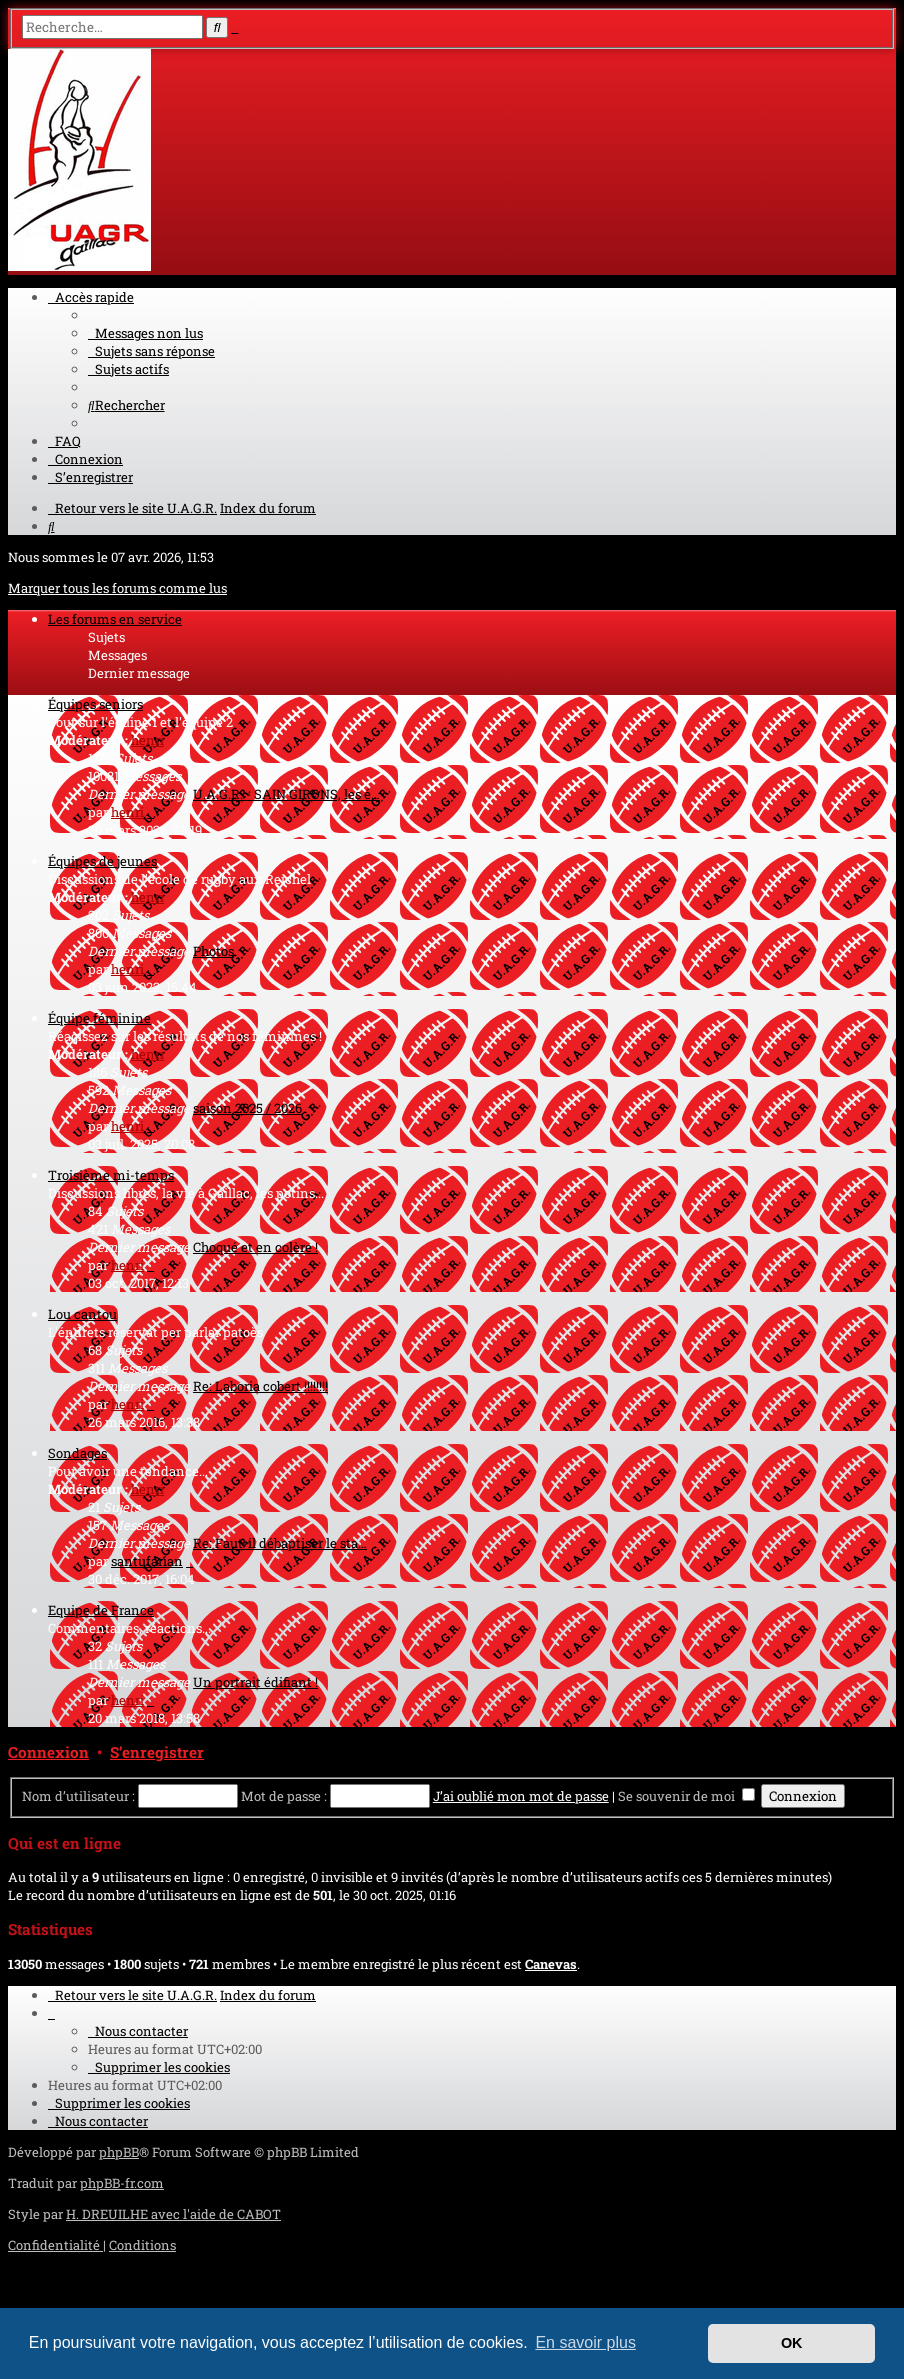  I want to click on Lou cantou, so click(82, 1314).